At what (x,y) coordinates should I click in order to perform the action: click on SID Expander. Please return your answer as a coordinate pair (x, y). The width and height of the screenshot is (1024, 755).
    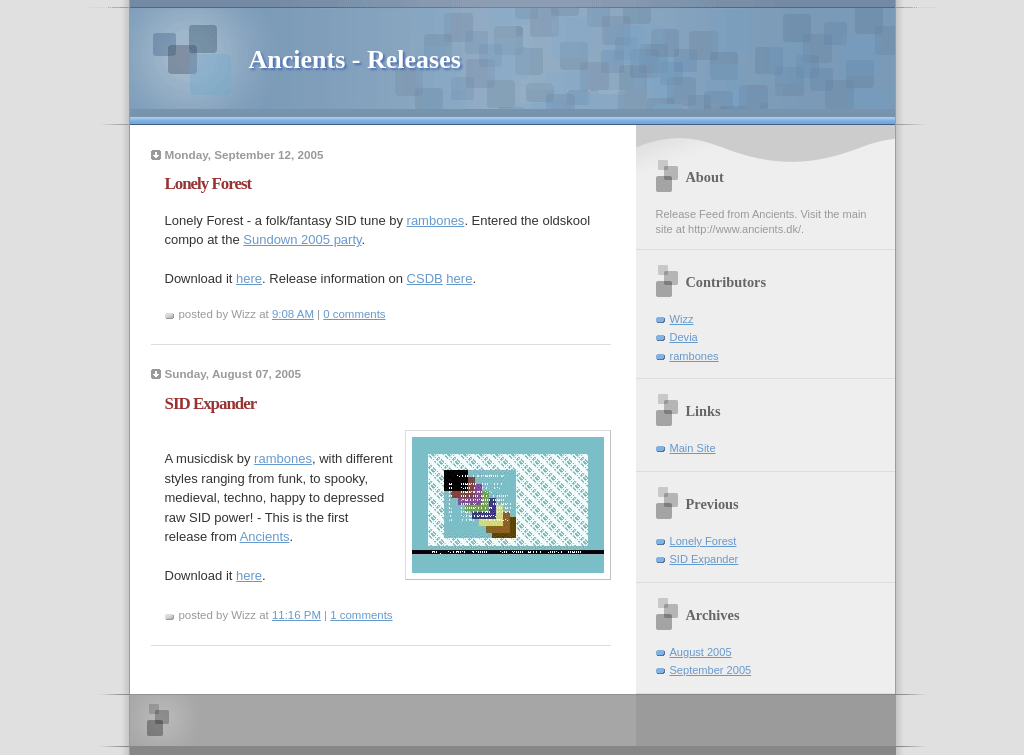
    Looking at the image, I should click on (704, 559).